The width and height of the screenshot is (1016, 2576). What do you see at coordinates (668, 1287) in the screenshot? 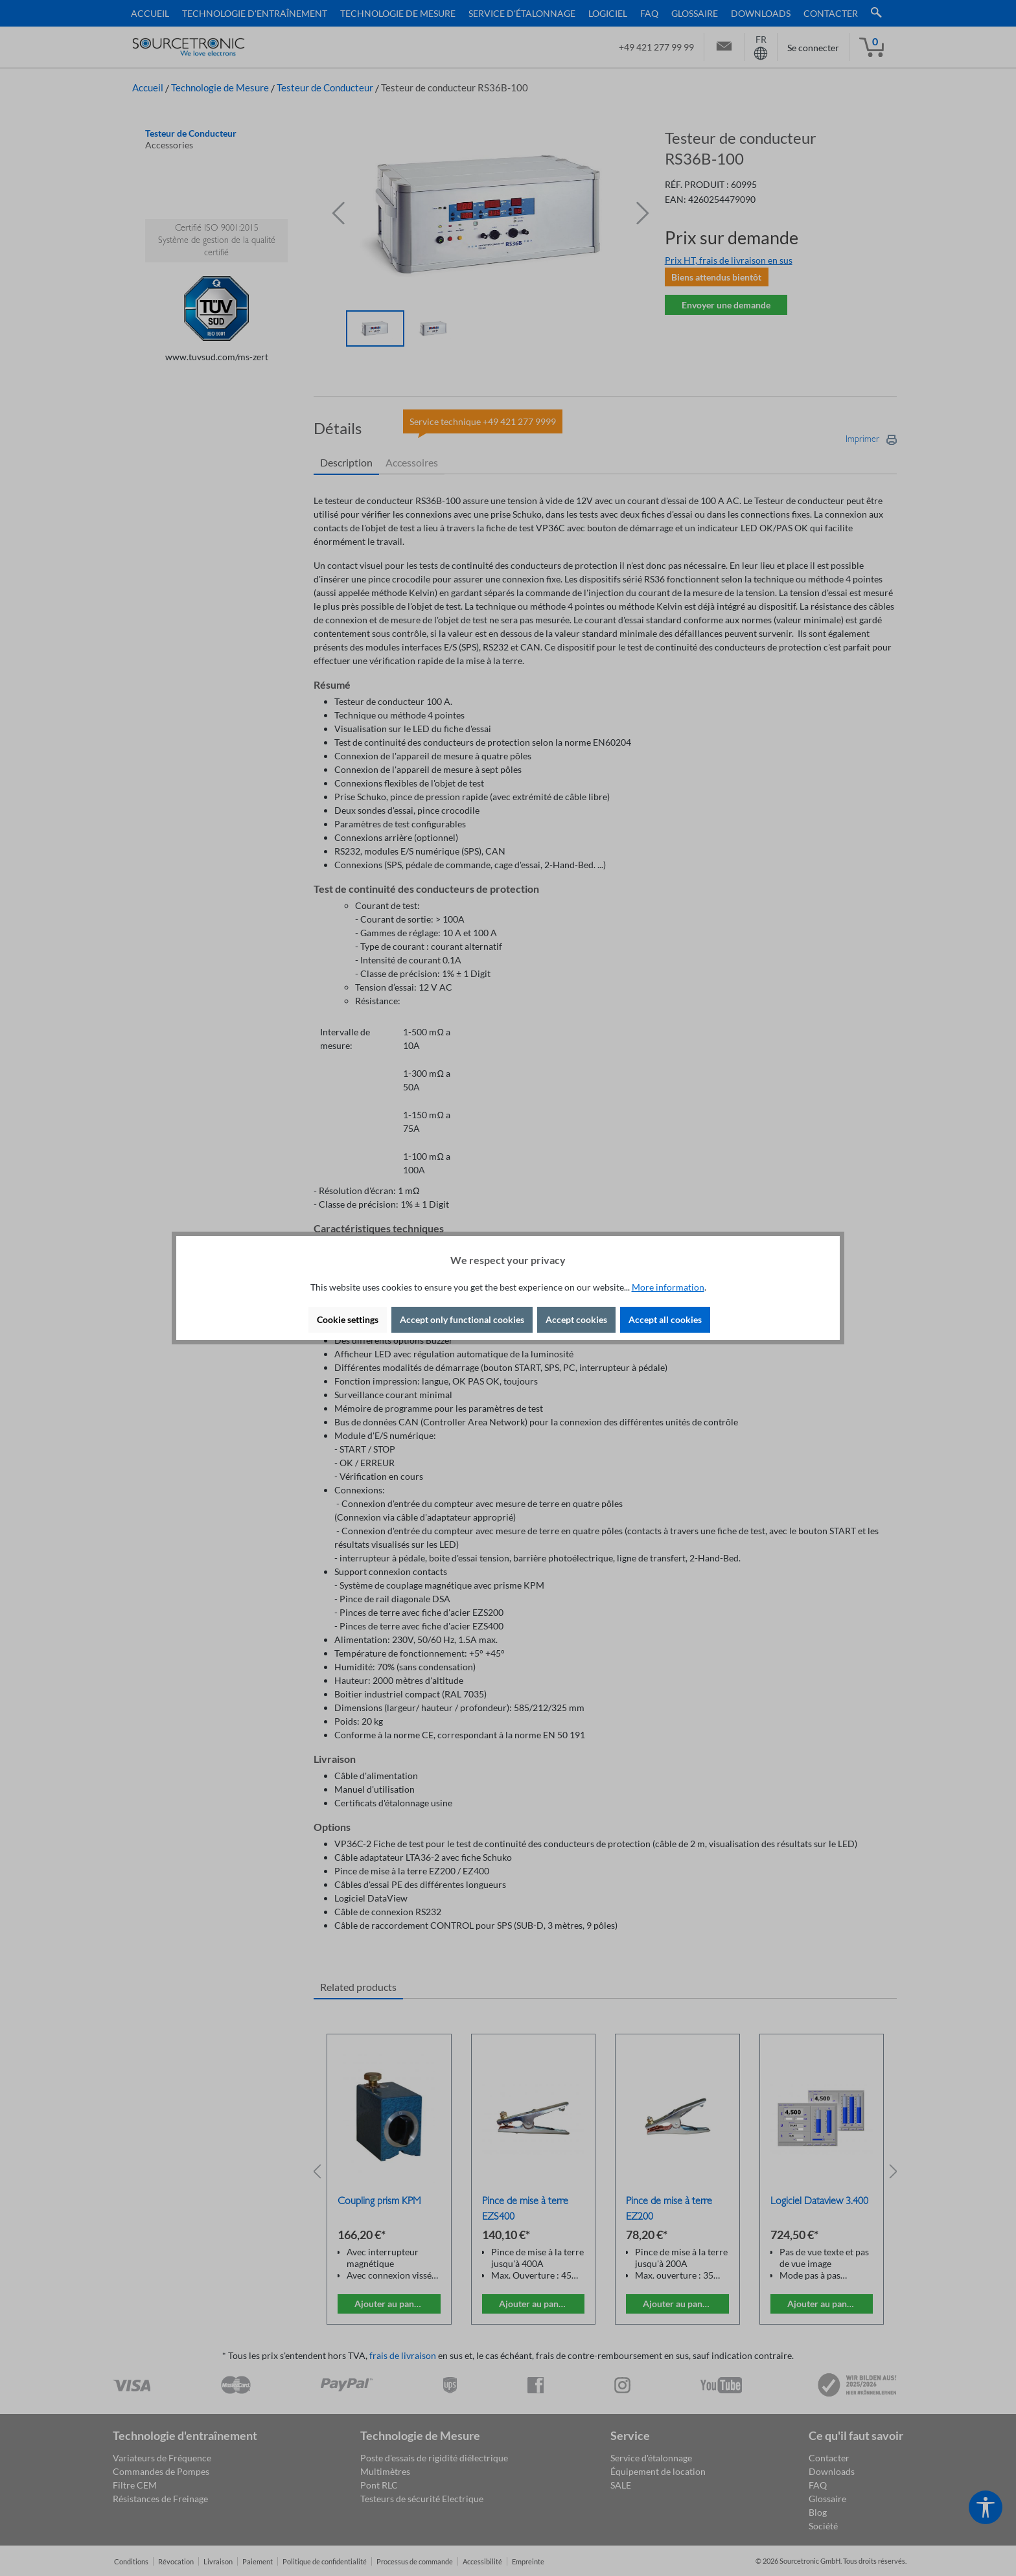
I see `More information` at bounding box center [668, 1287].